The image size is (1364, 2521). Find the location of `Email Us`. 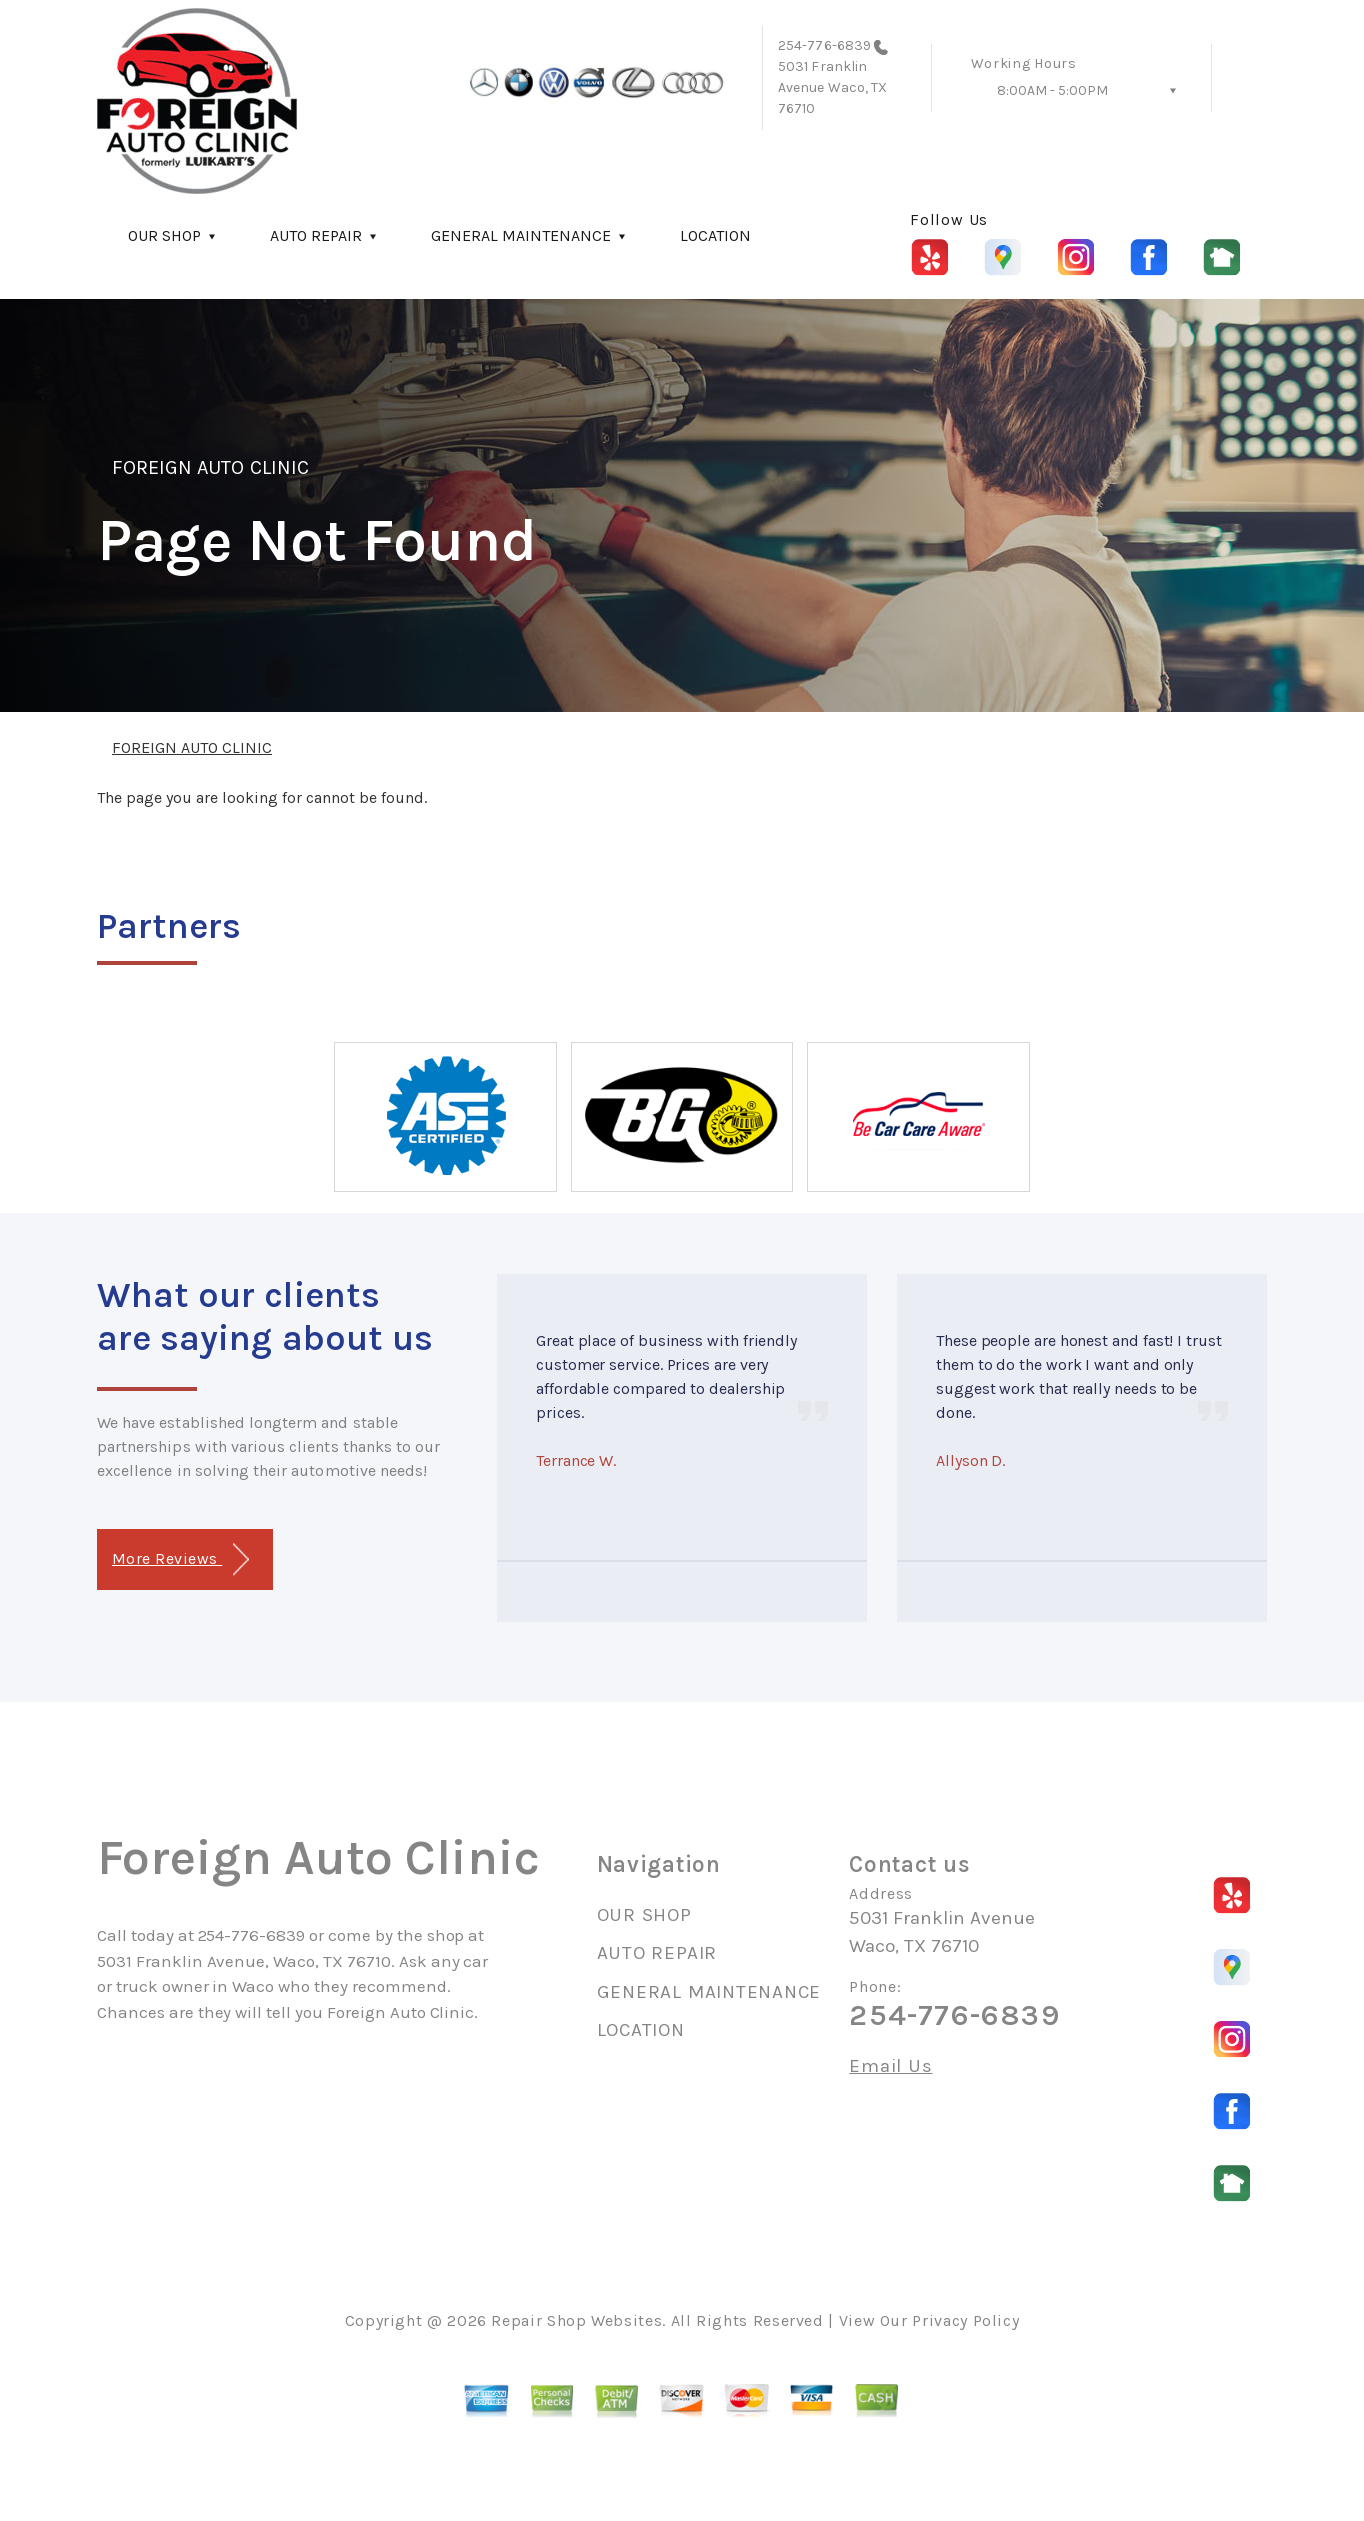

Email Us is located at coordinates (890, 2066).